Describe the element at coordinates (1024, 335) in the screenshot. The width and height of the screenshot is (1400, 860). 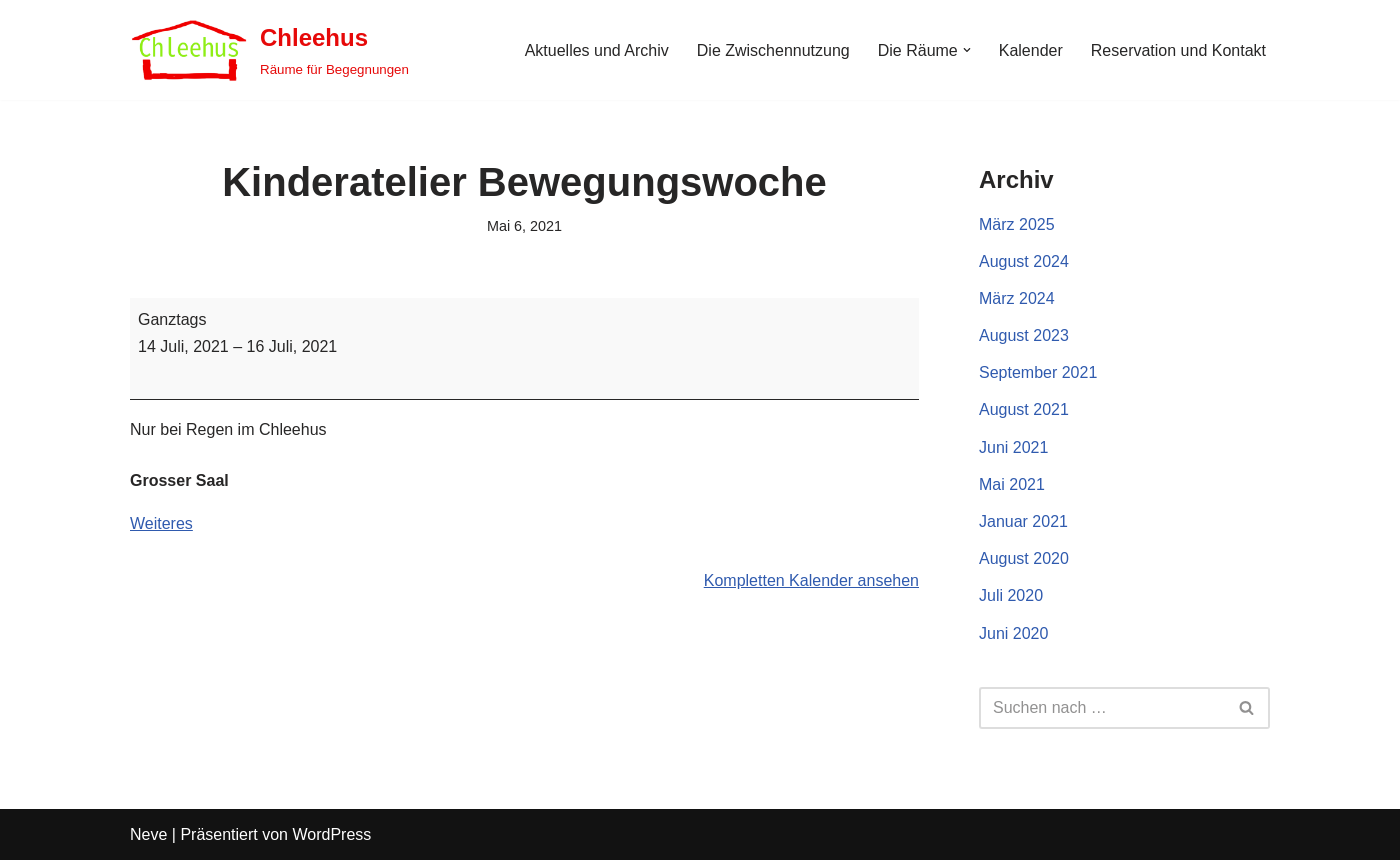
I see `August 2023` at that location.